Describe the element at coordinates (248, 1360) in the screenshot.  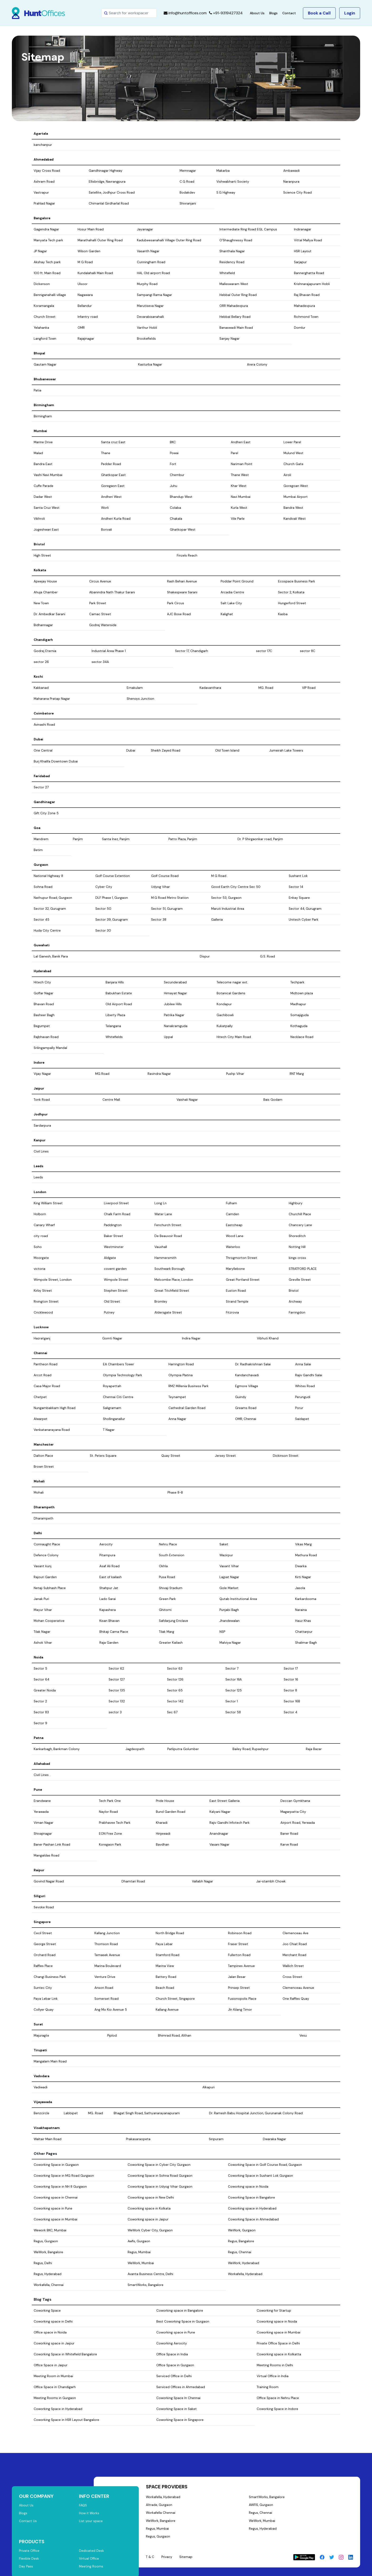
I see `Egmore Village` at that location.